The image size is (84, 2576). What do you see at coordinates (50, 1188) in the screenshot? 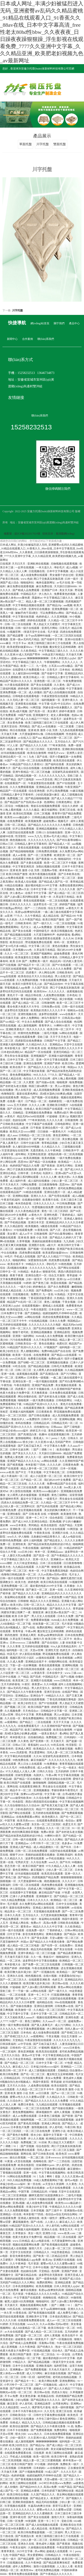
I see `黄色免费片` at bounding box center [50, 1188].